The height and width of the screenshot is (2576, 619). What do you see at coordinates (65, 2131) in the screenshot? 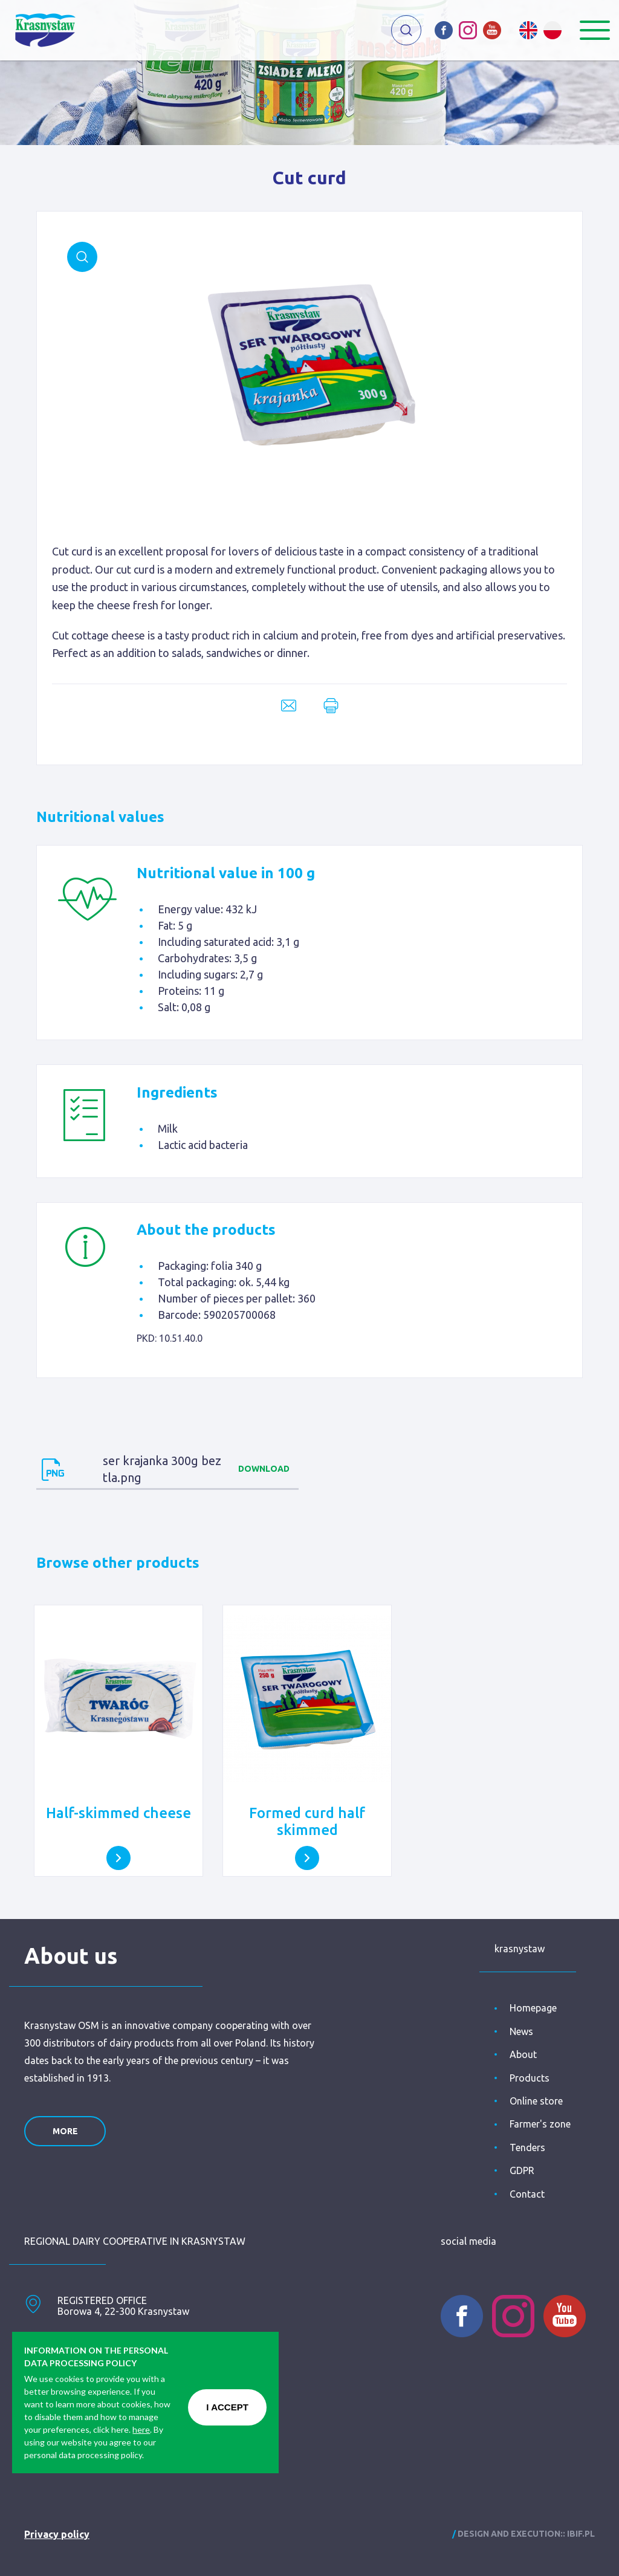
I see `more` at bounding box center [65, 2131].